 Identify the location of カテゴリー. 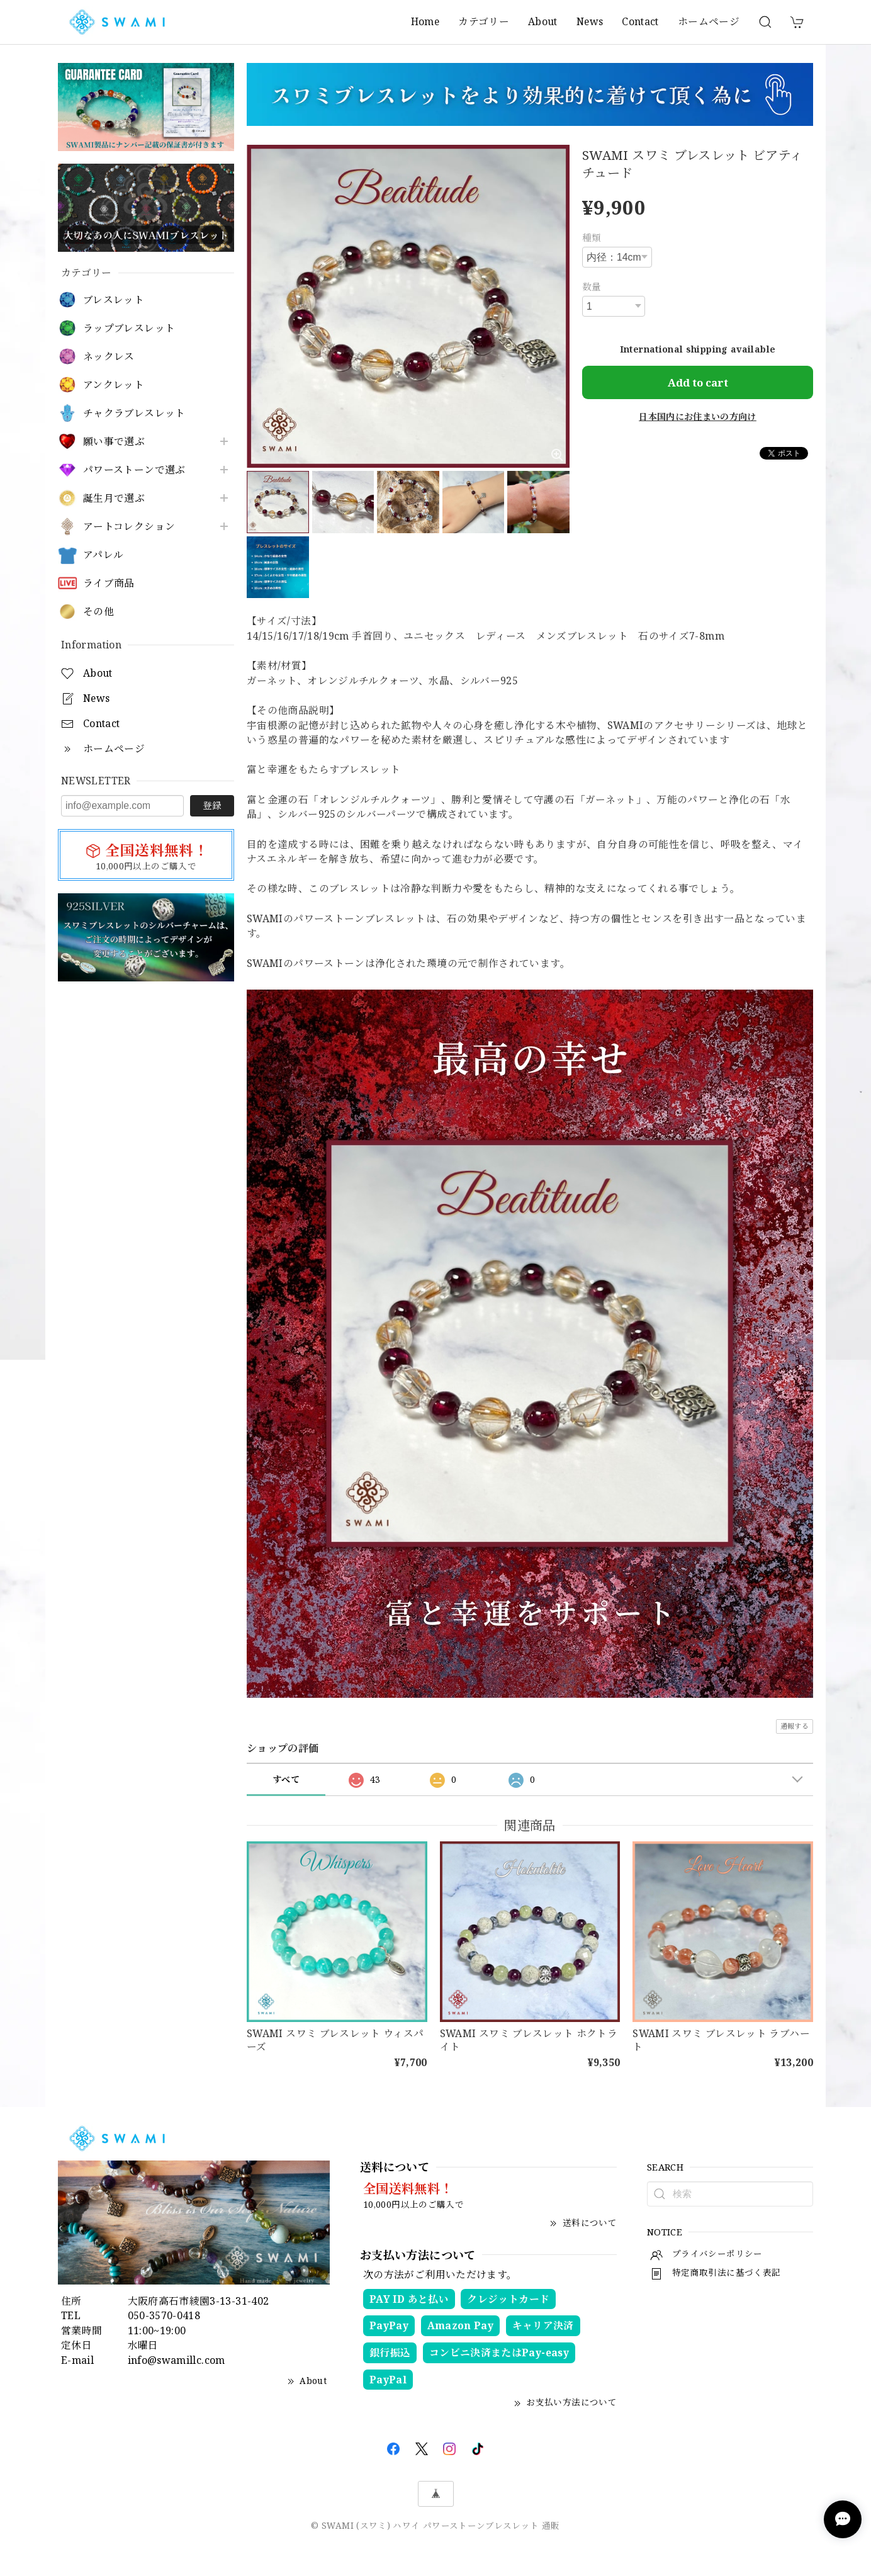
(483, 21).